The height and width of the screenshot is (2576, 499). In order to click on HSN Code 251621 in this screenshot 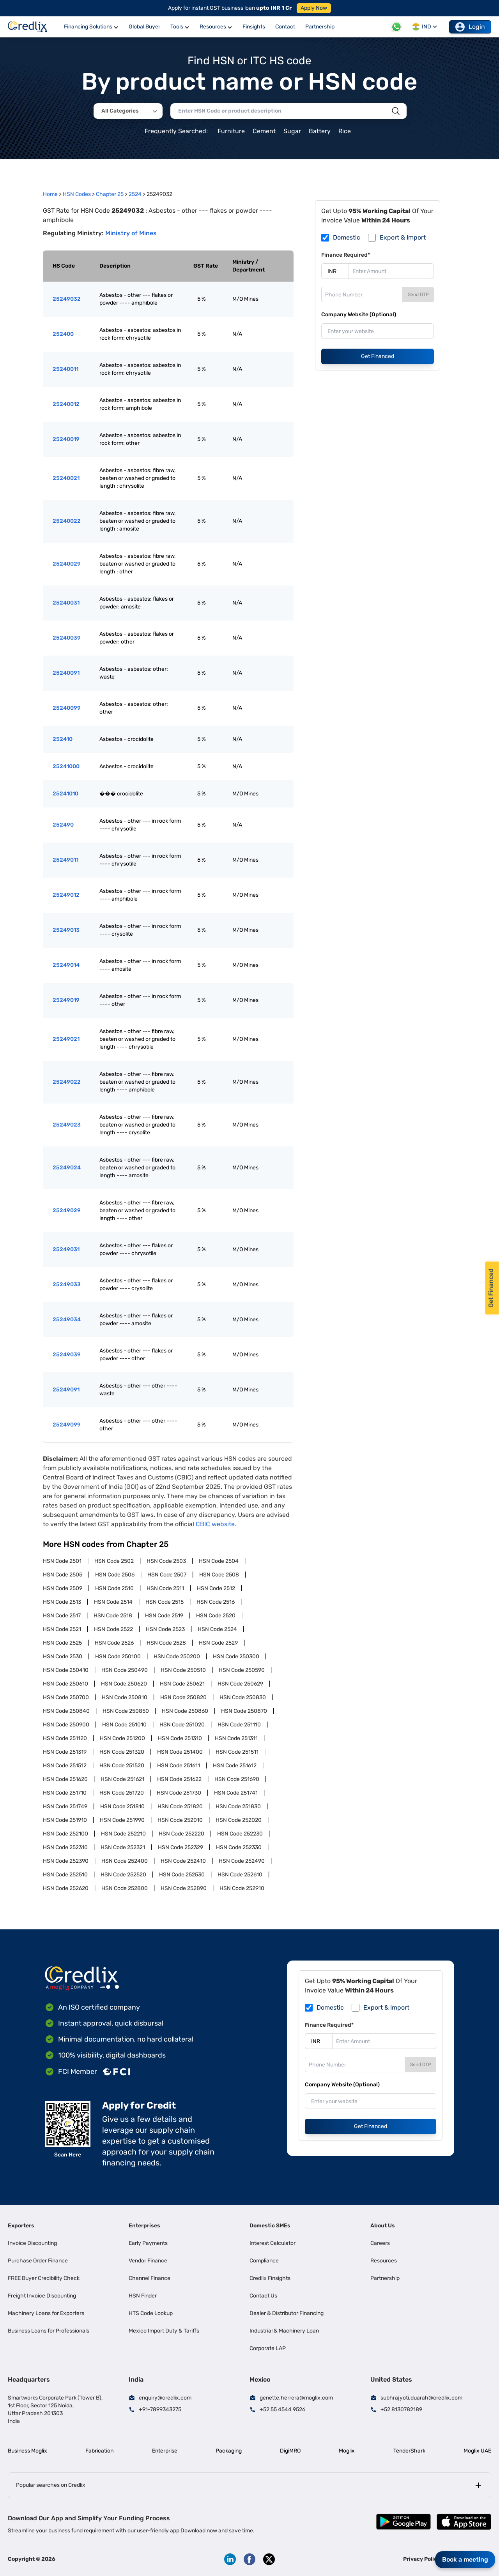, I will do `click(122, 1779)`.